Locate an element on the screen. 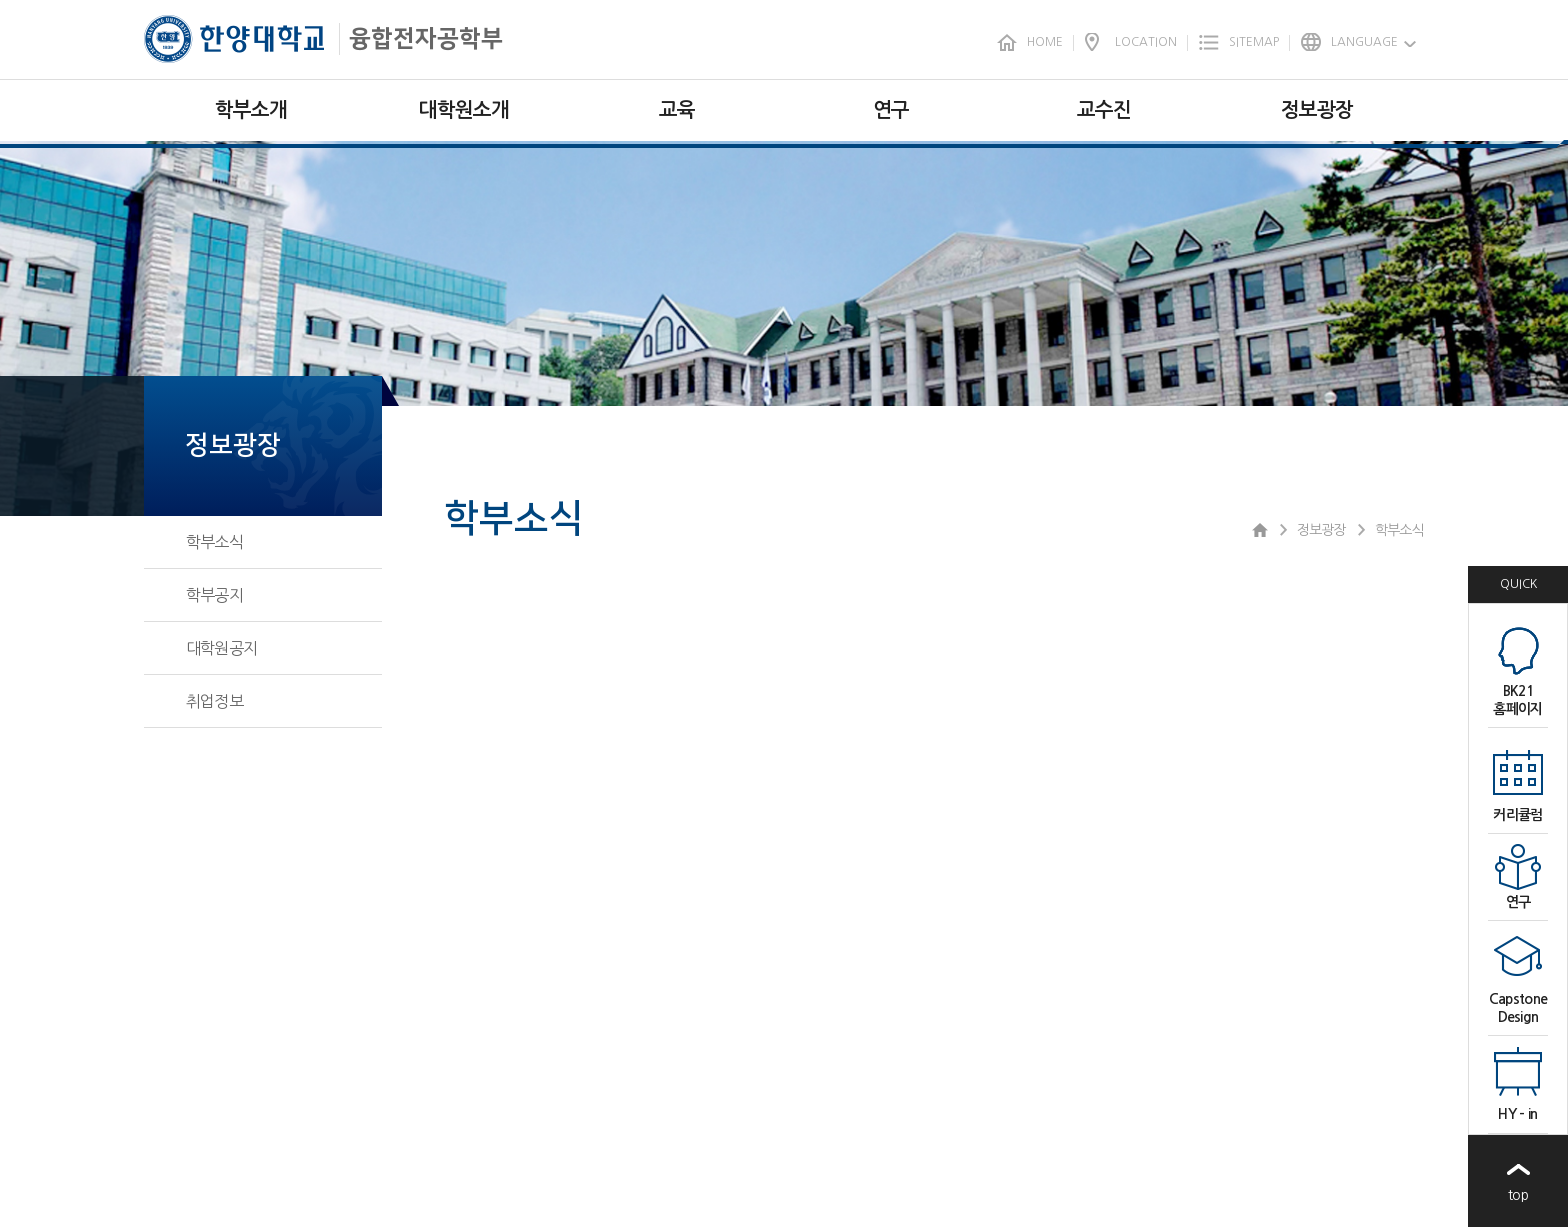 The image size is (1568, 1227). SITEMAP is located at coordinates (1254, 42).